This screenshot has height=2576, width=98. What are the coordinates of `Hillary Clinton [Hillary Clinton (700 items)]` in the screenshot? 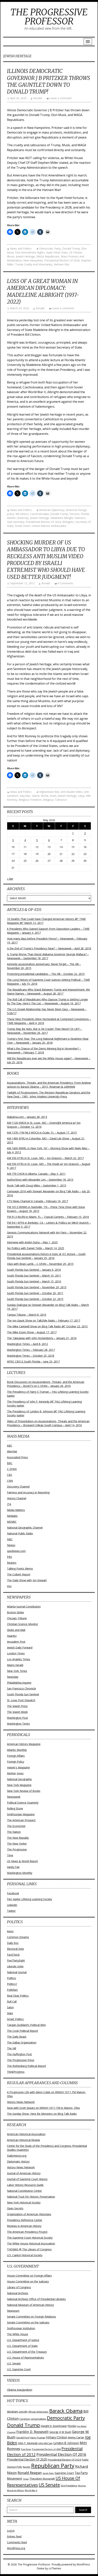 It's located at (56, 2437).